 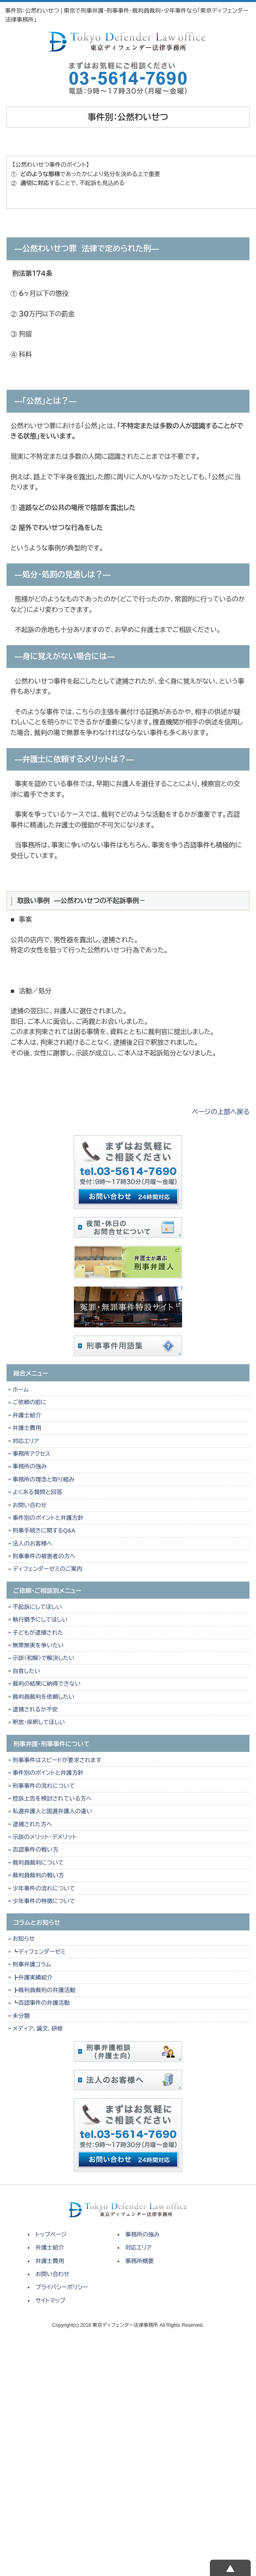 I want to click on 逮捕された方へ, so click(x=32, y=1824).